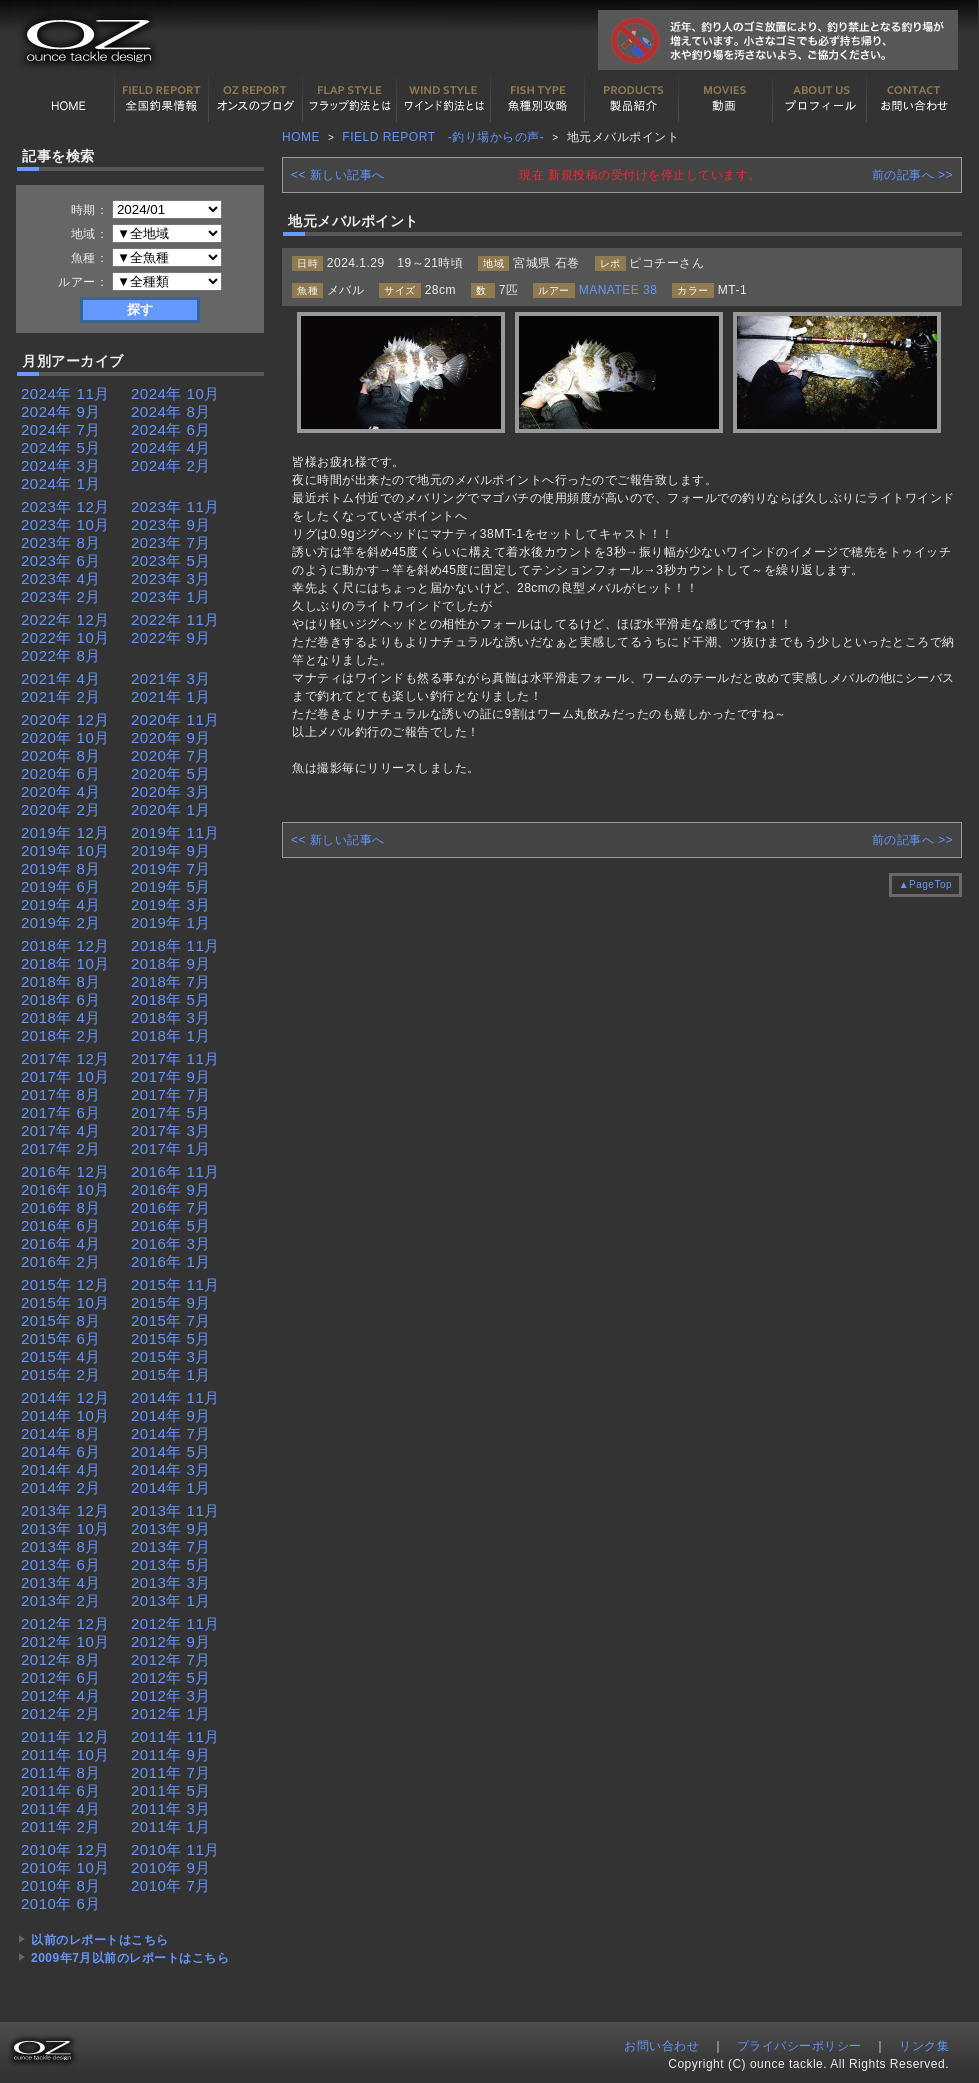 The image size is (979, 2083). What do you see at coordinates (175, 1397) in the screenshot?
I see `2014年 11月` at bounding box center [175, 1397].